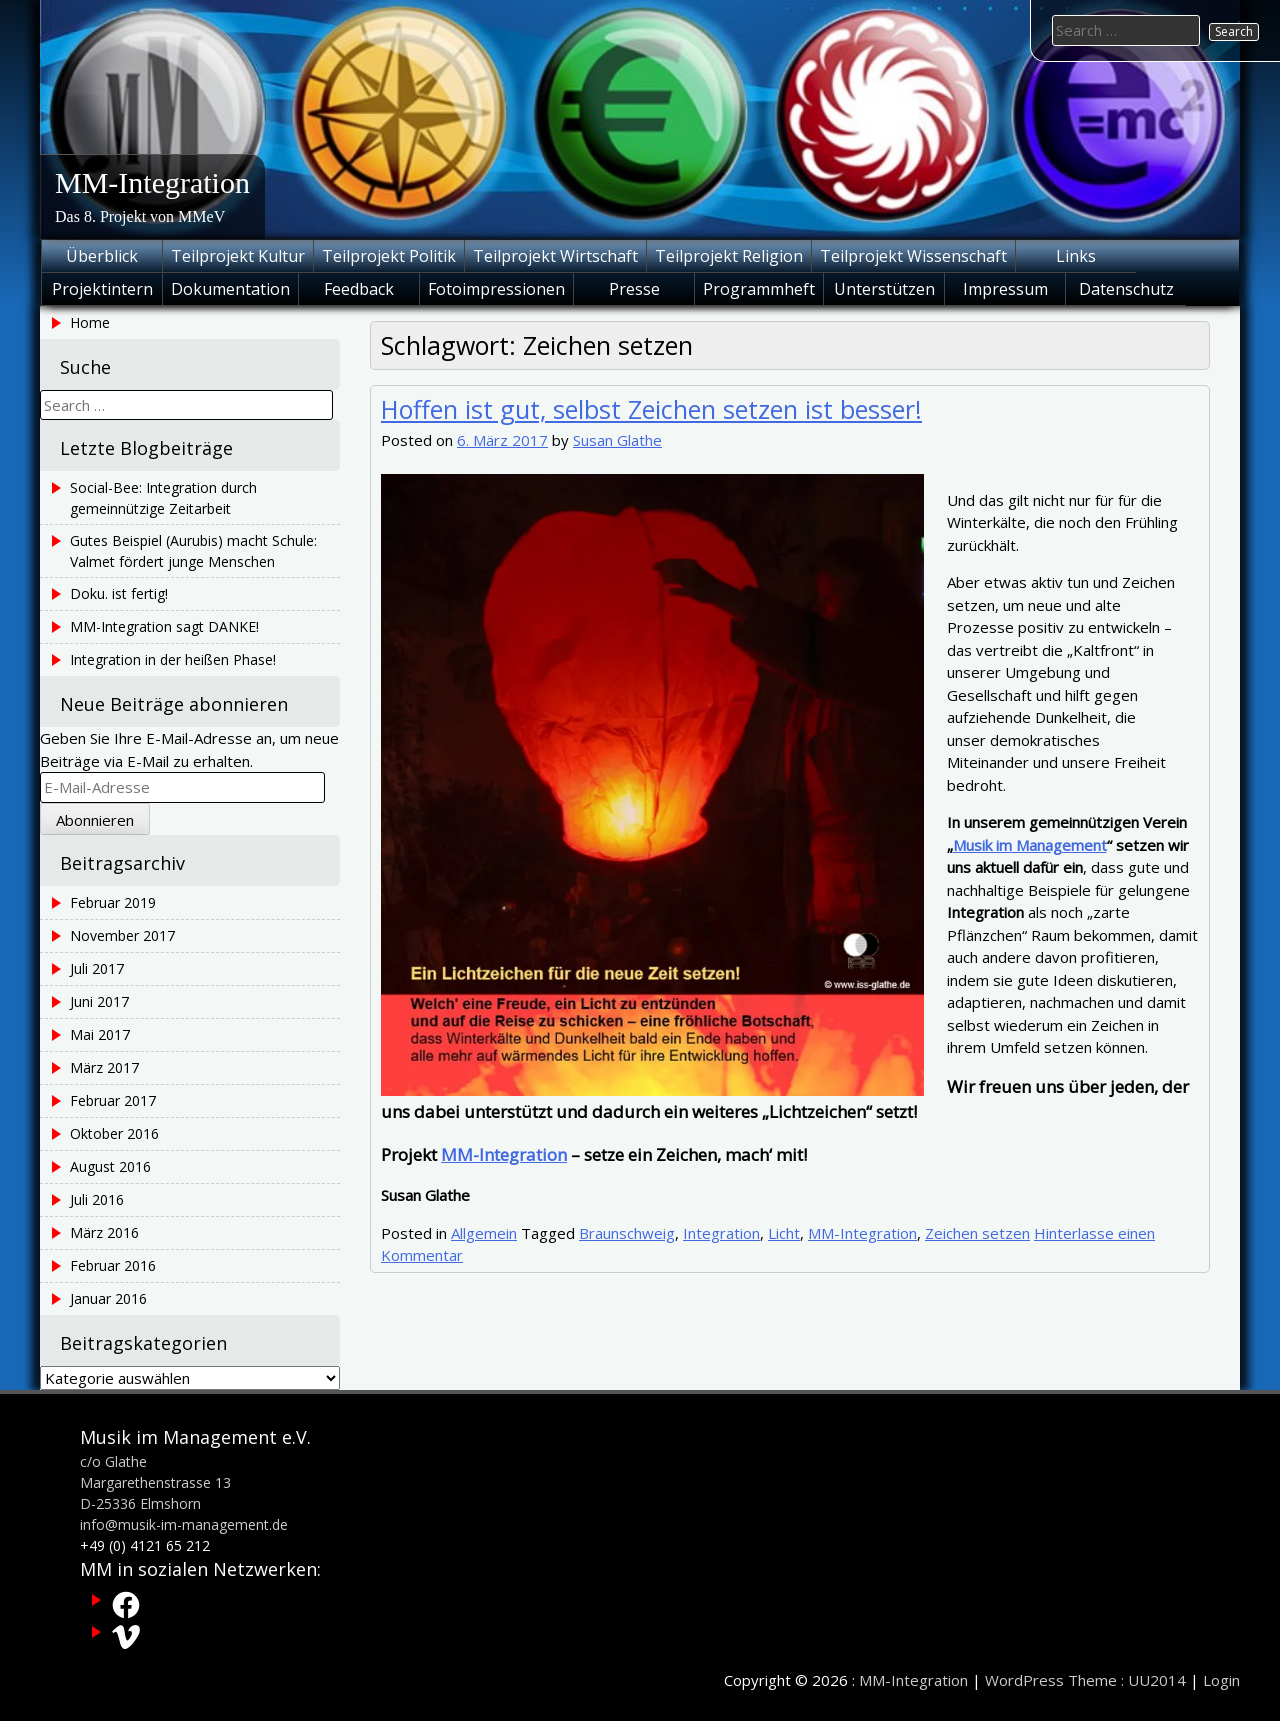  What do you see at coordinates (729, 256) in the screenshot?
I see `Teilprojekt Religion` at bounding box center [729, 256].